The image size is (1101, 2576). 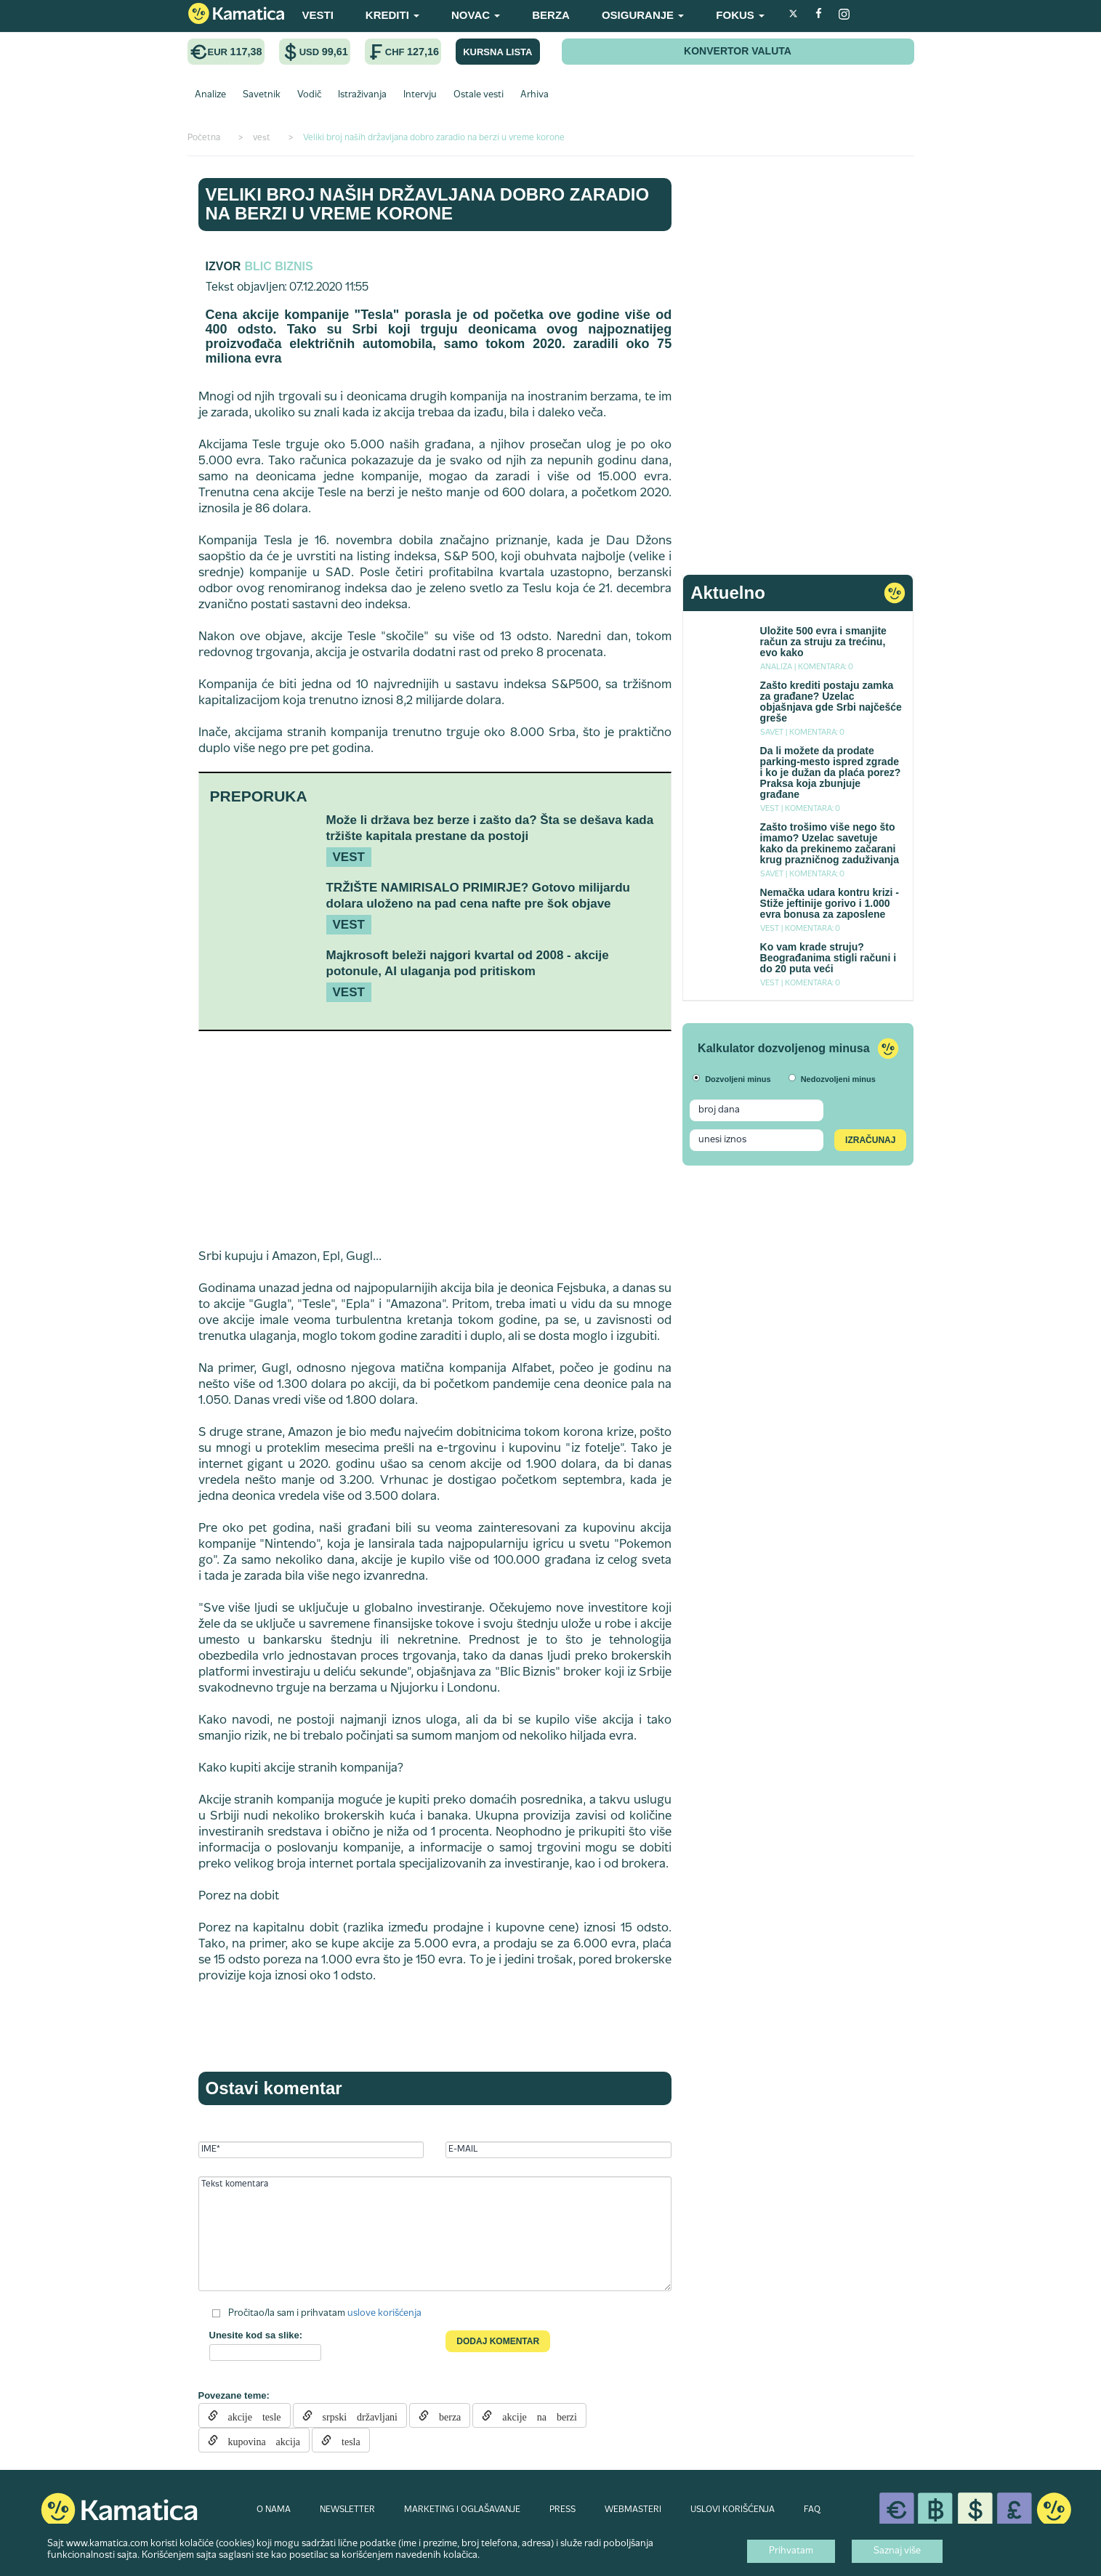 I want to click on akcije tesle, so click(x=249, y=2415).